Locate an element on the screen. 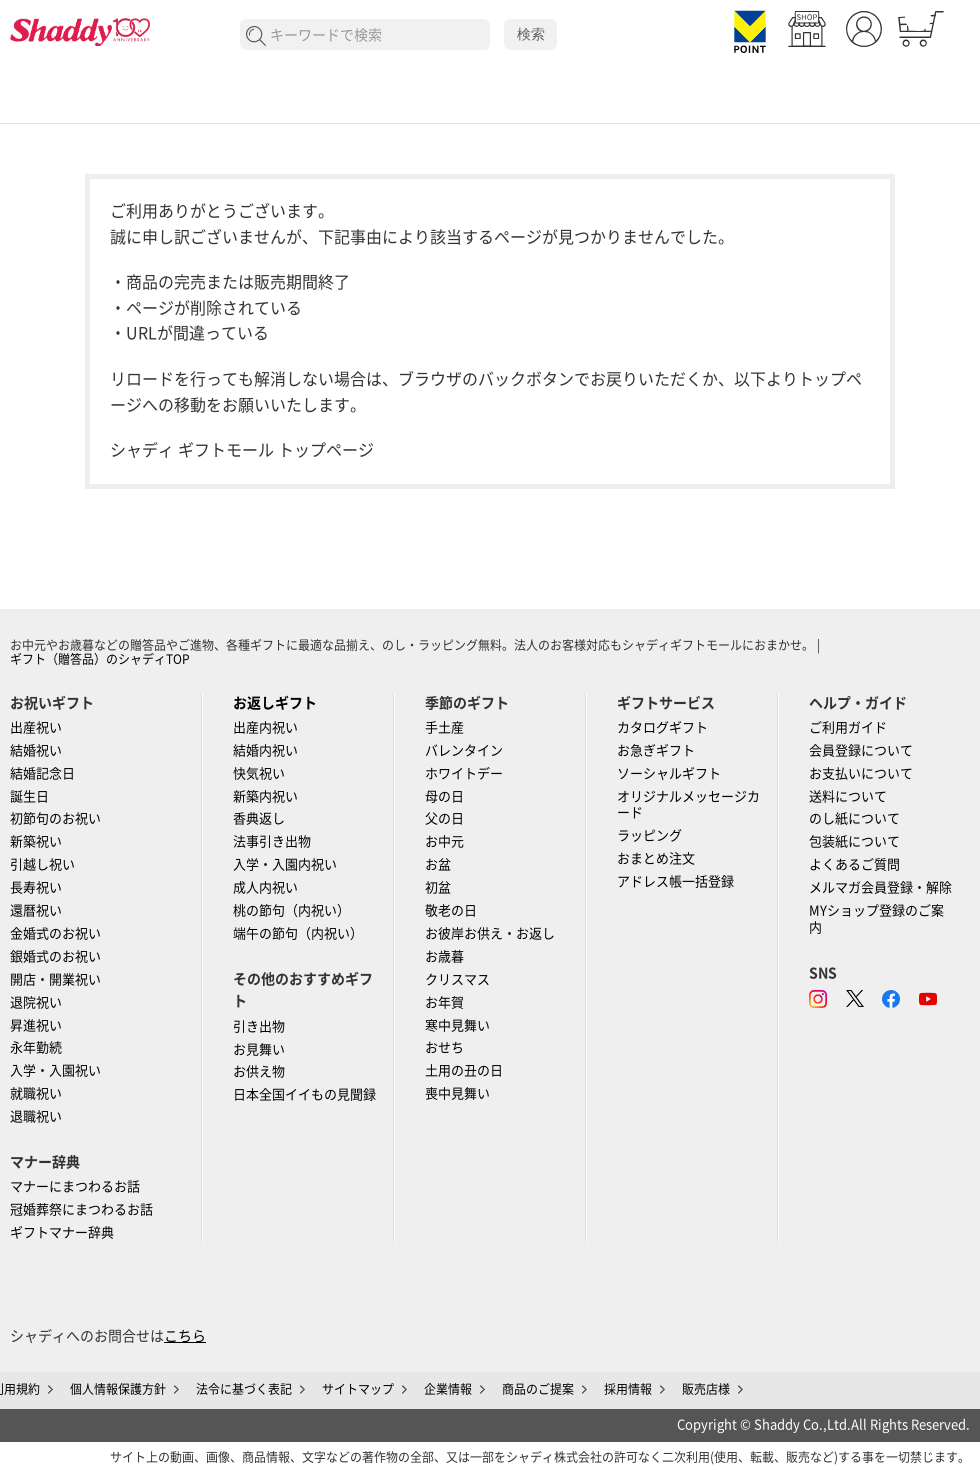 This screenshot has height=1470, width=980. お見舞い is located at coordinates (259, 1049).